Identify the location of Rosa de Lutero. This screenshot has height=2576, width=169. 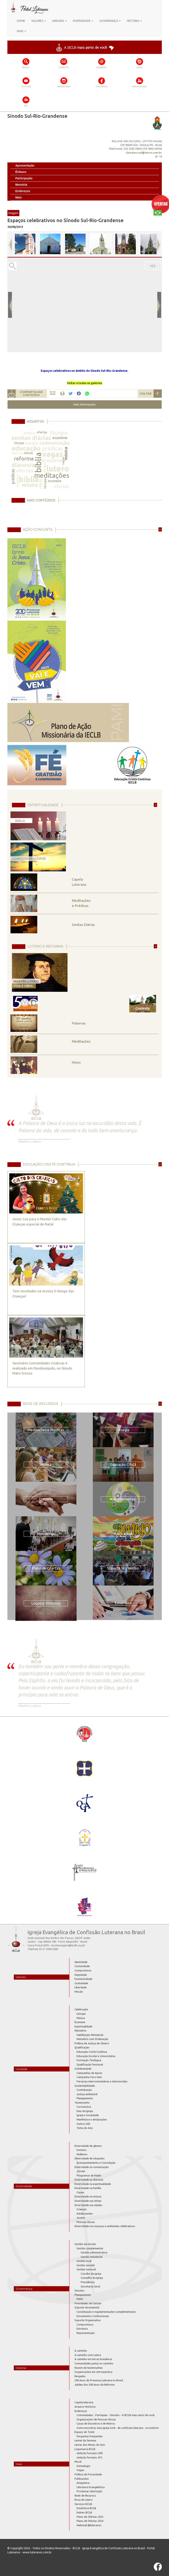
(84, 2499).